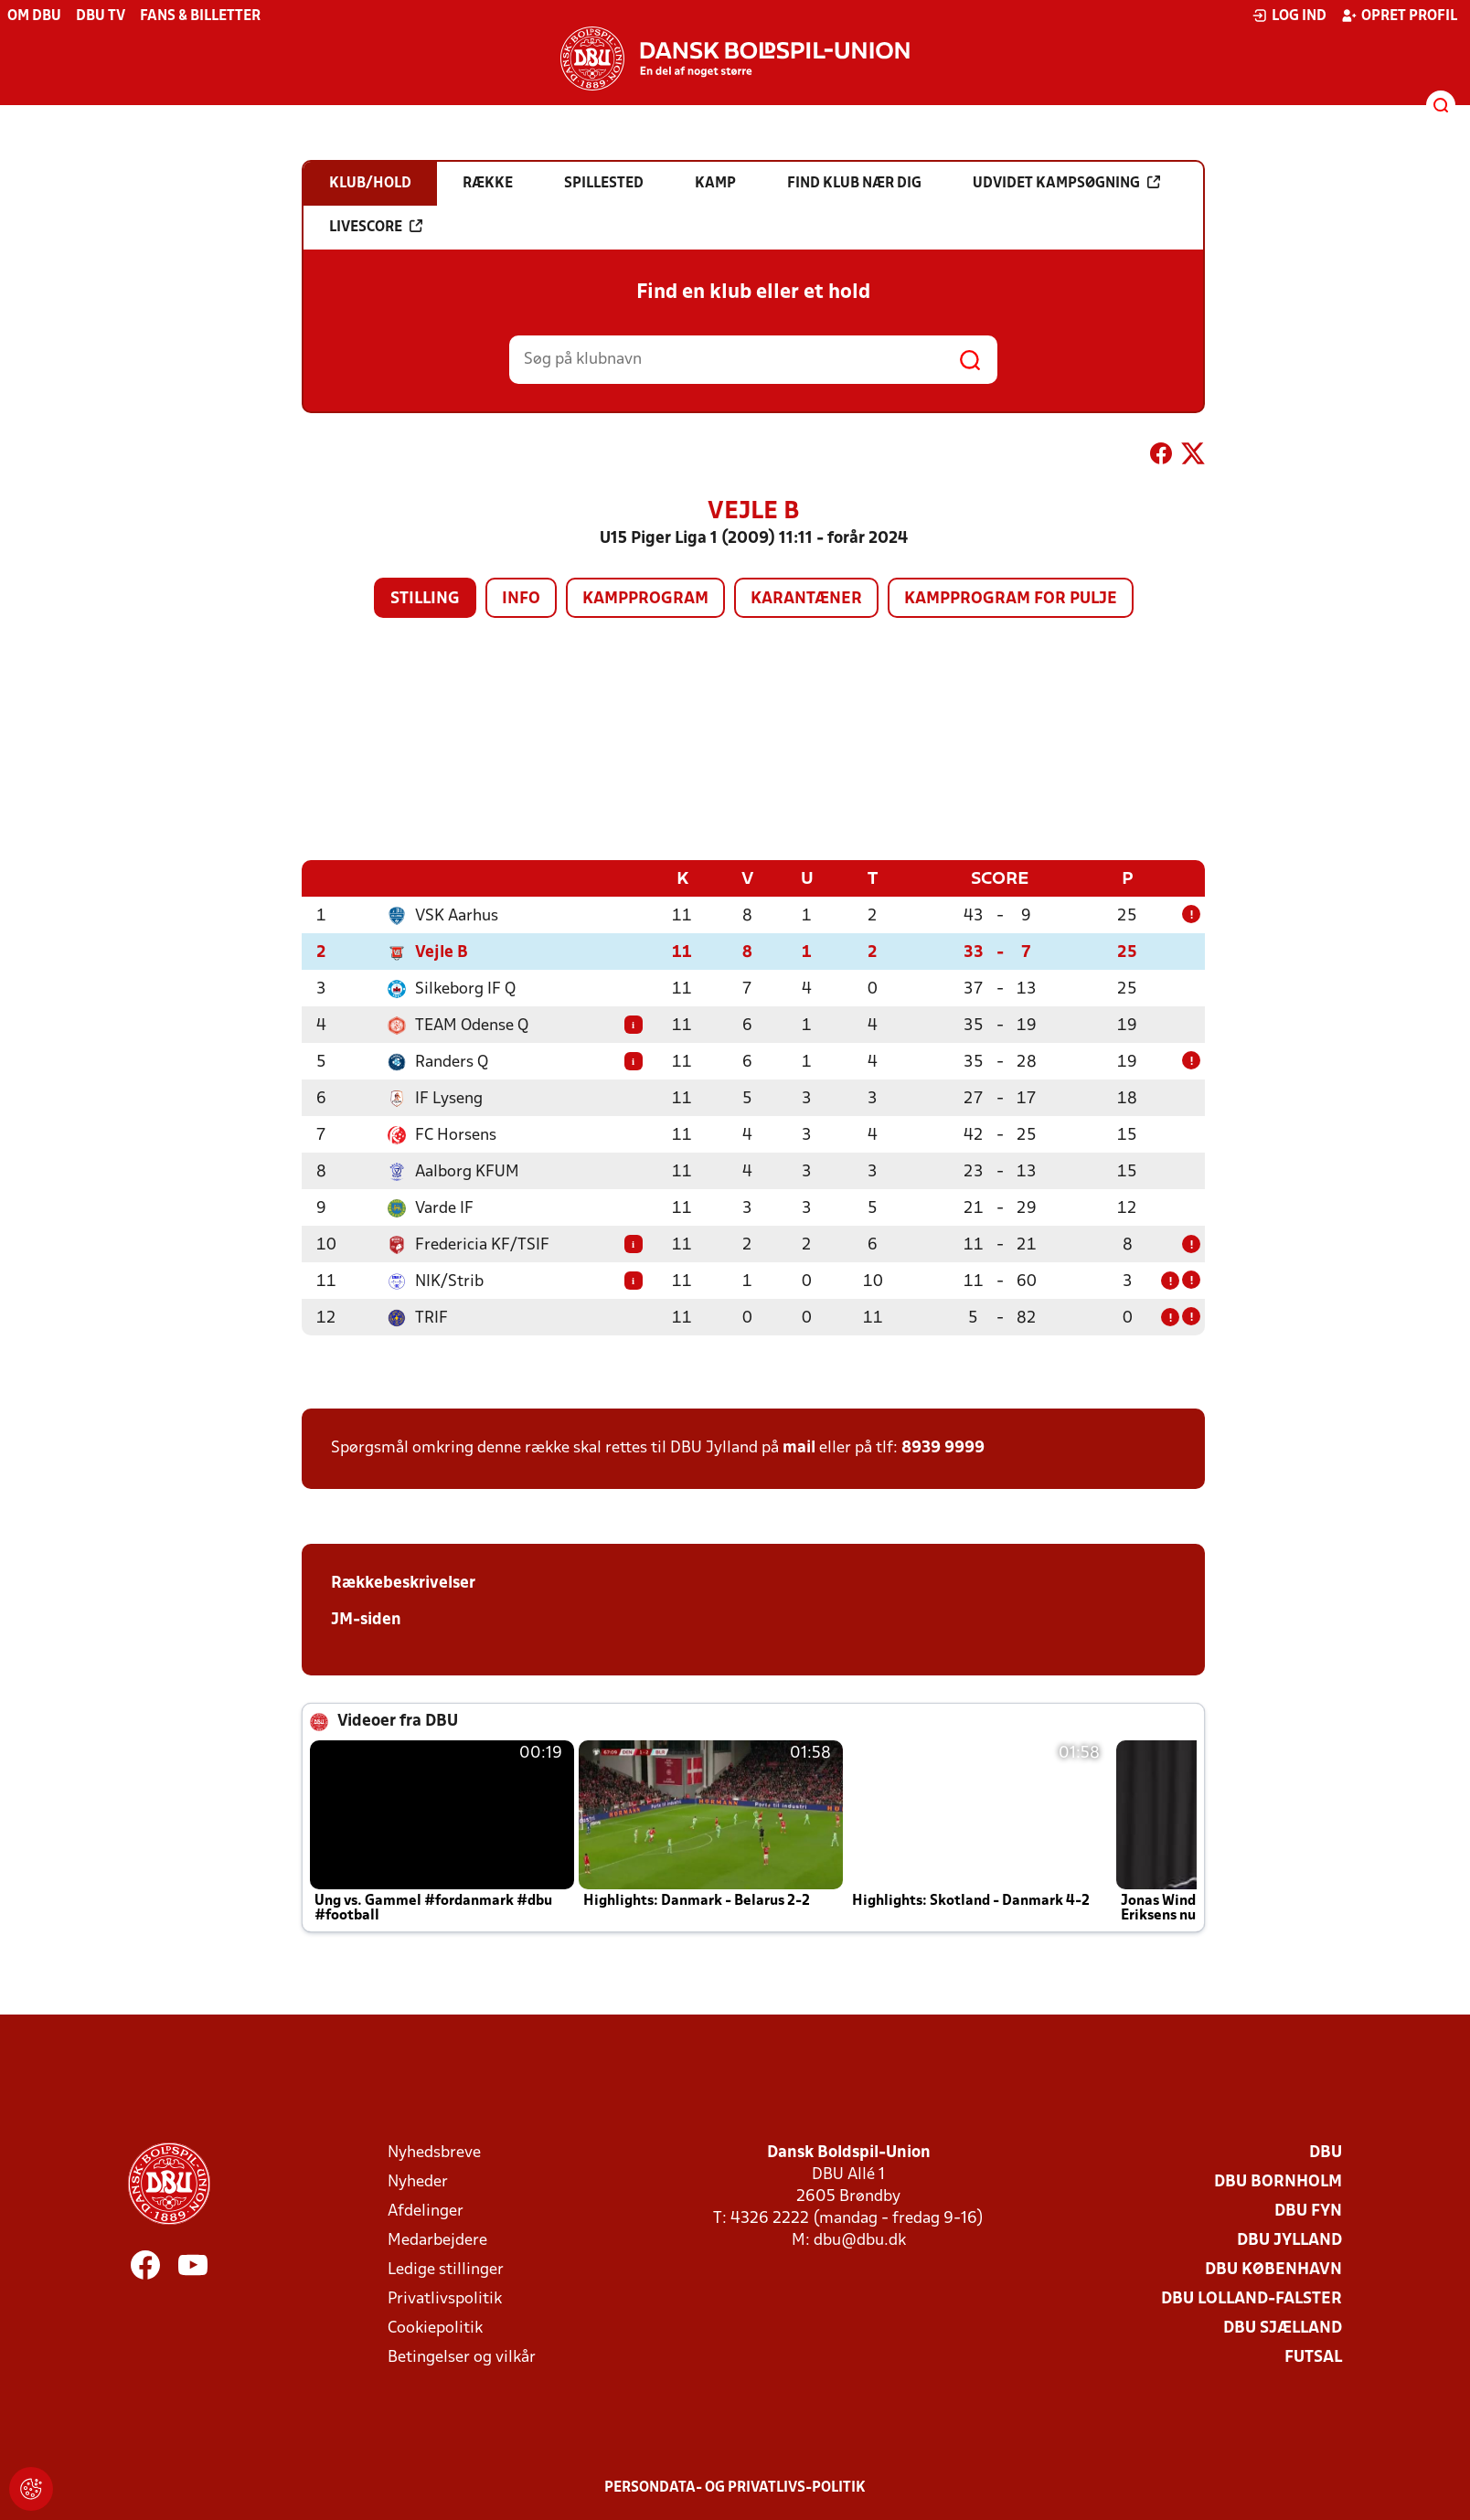 This screenshot has width=1470, height=2520. I want to click on Cookiepolitik, so click(435, 2327).